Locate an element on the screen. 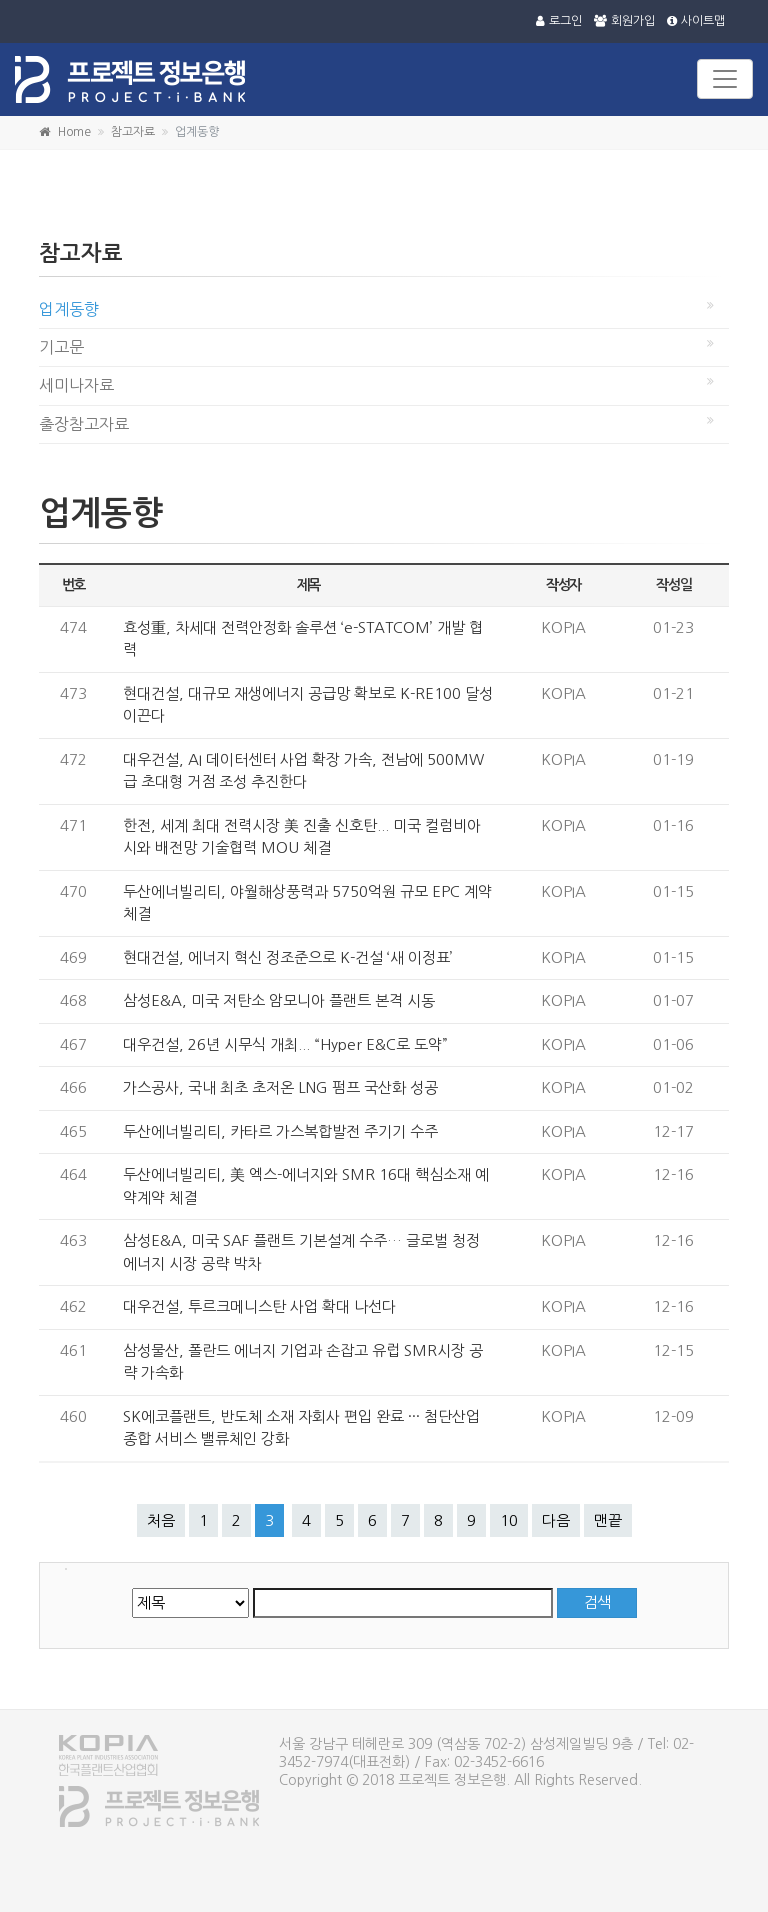  10 is located at coordinates (509, 1520).